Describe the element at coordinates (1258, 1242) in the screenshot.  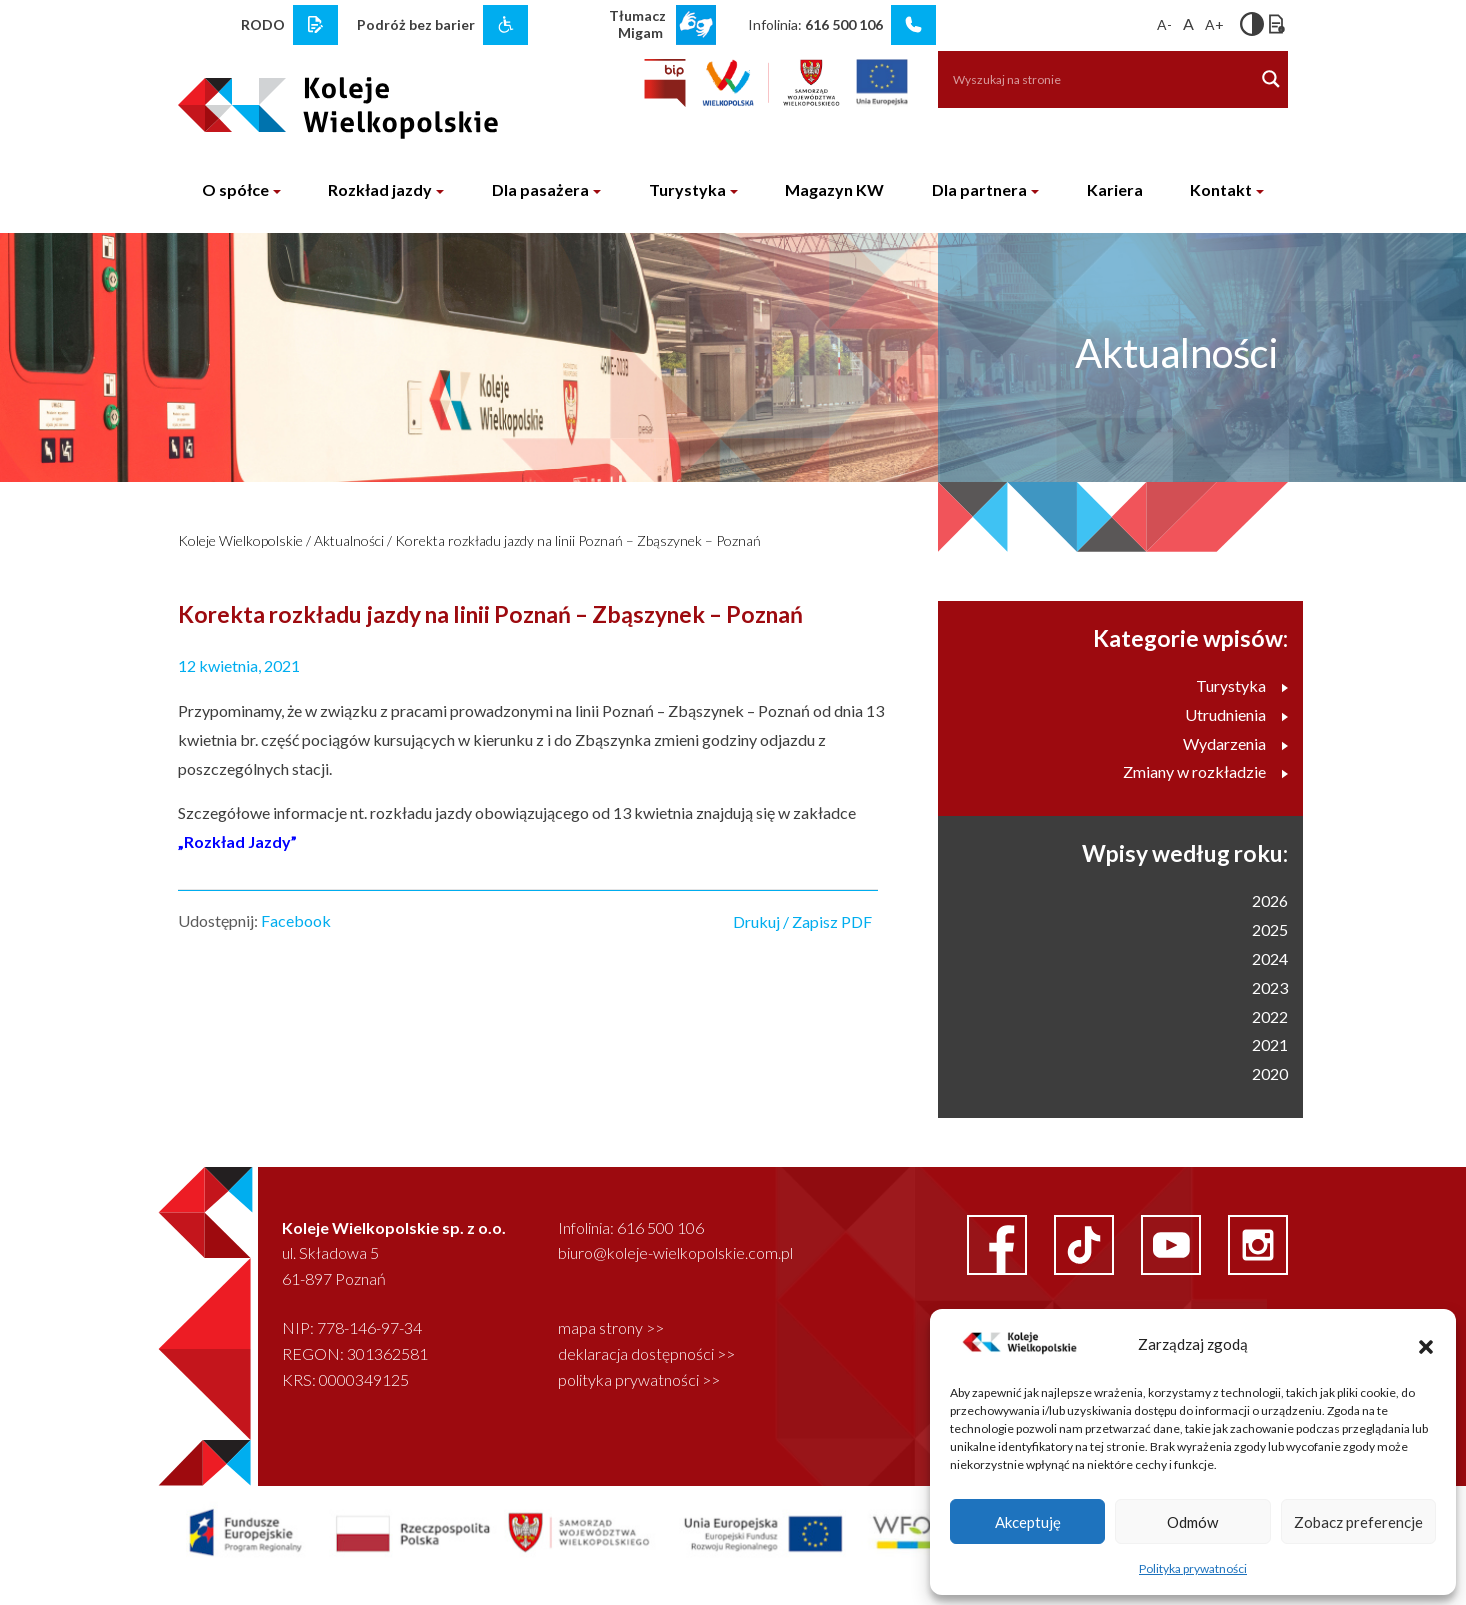
I see `[instagram link]` at that location.